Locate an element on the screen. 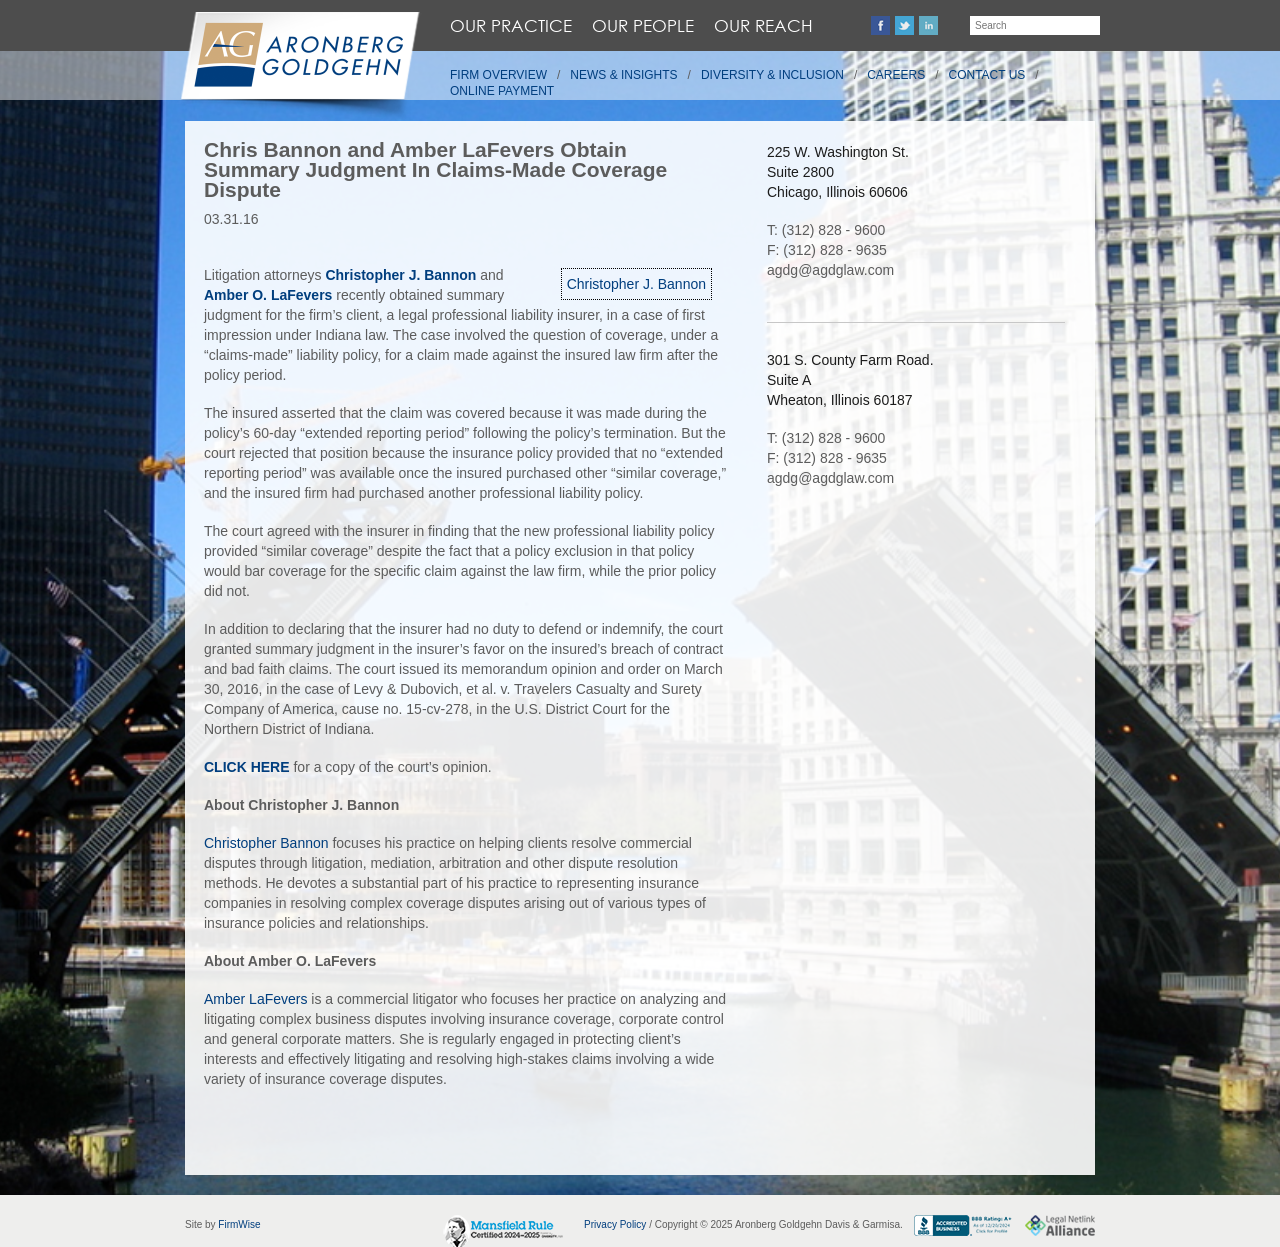 This screenshot has height=1247, width=1280. FirmWise is located at coordinates (239, 1224).